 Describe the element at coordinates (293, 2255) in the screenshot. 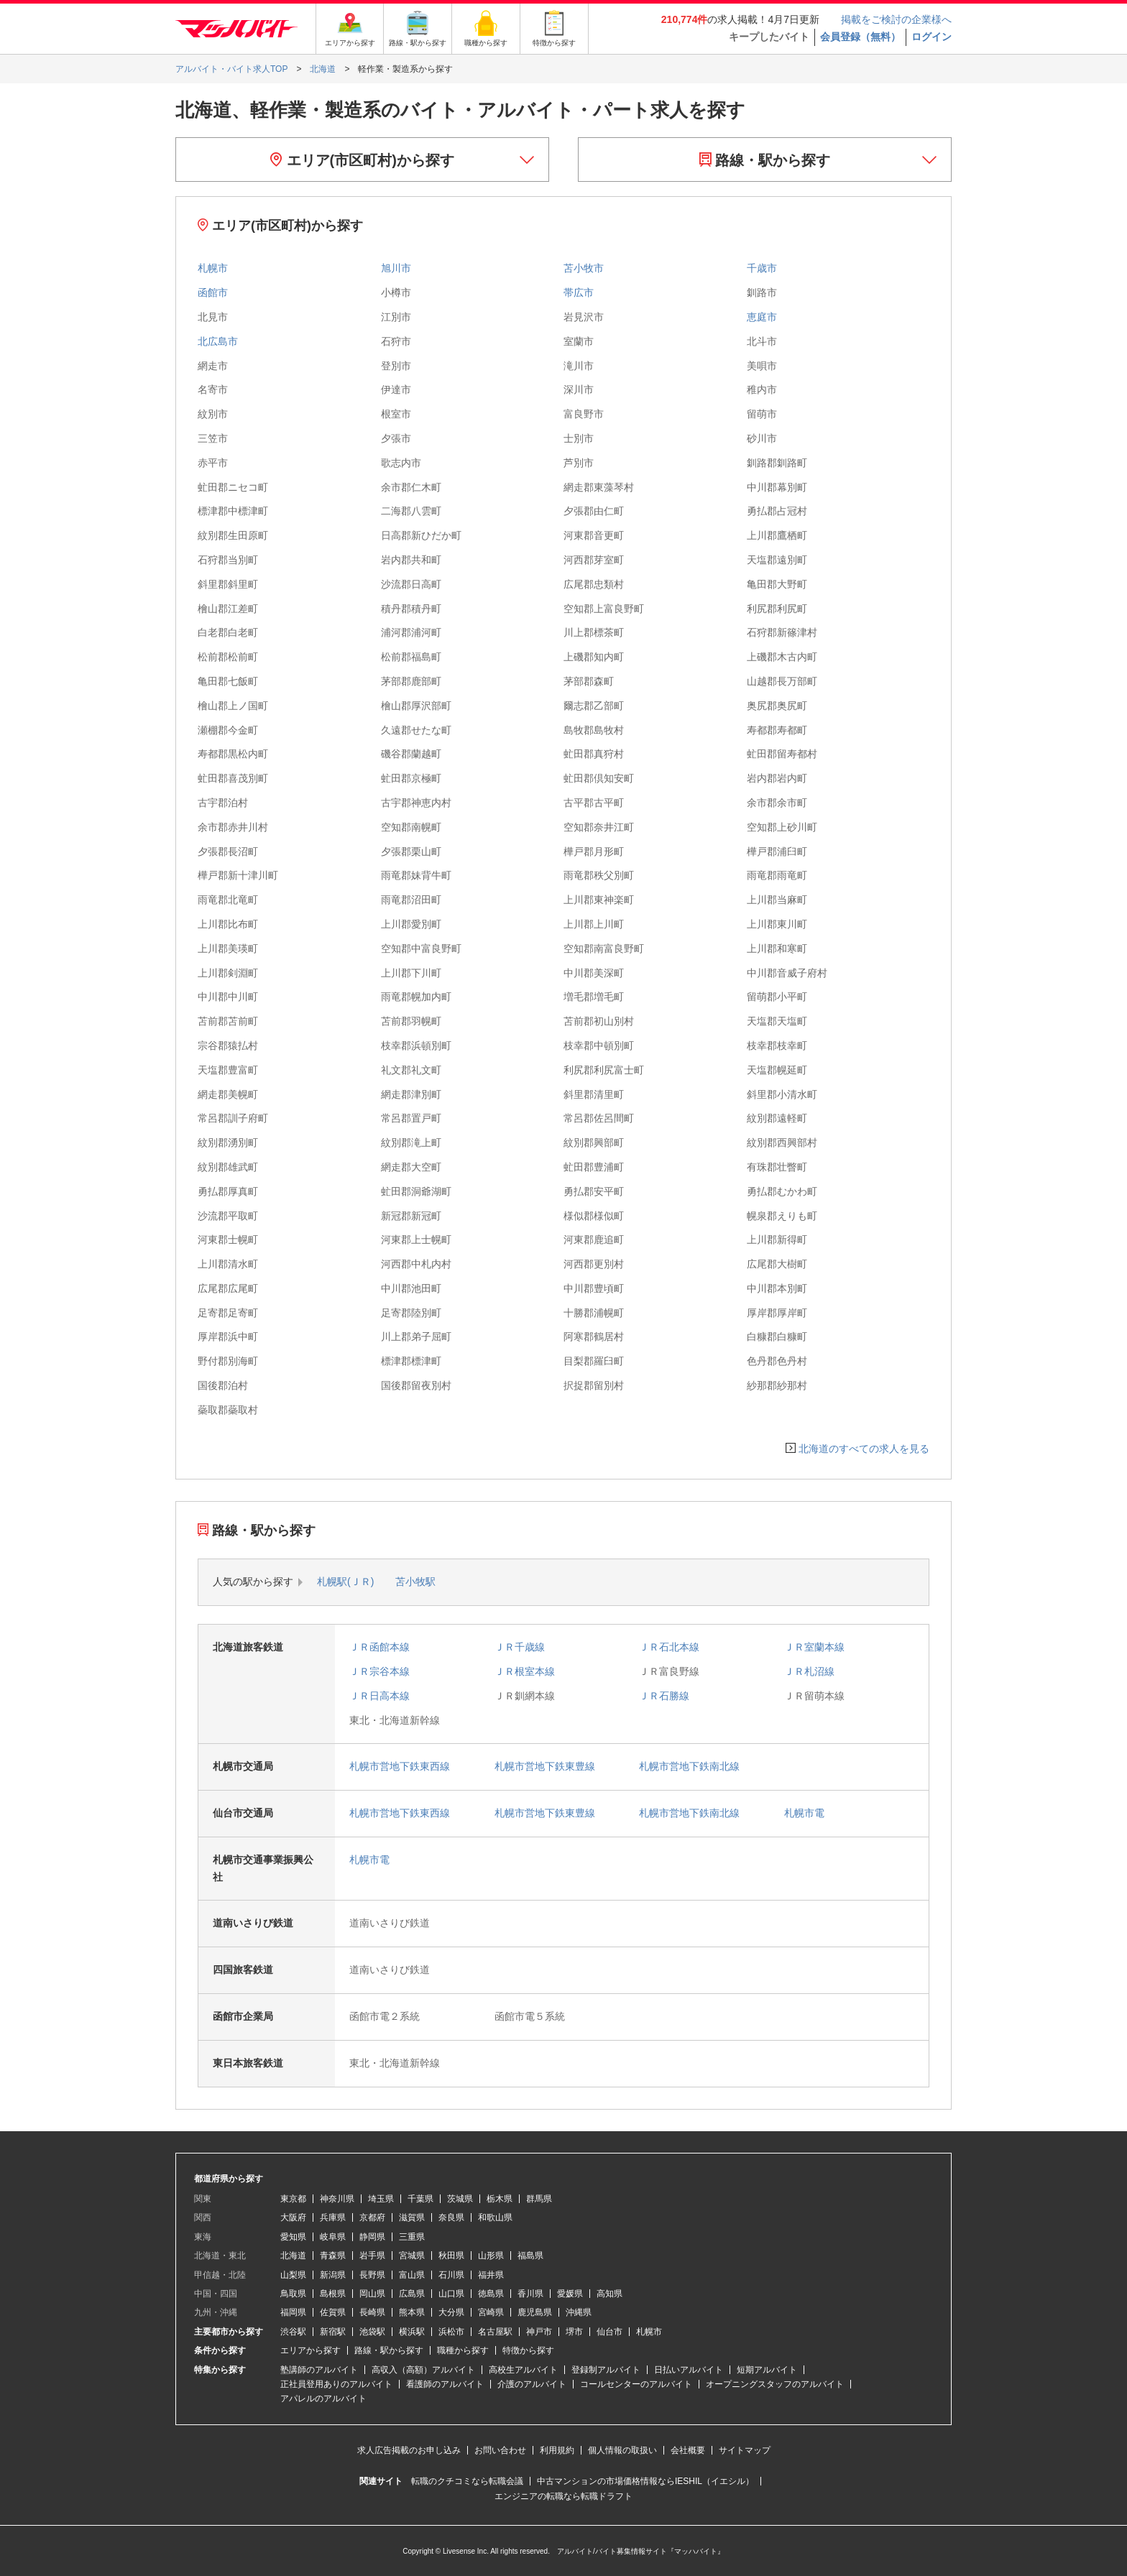

I see `北海道` at that location.